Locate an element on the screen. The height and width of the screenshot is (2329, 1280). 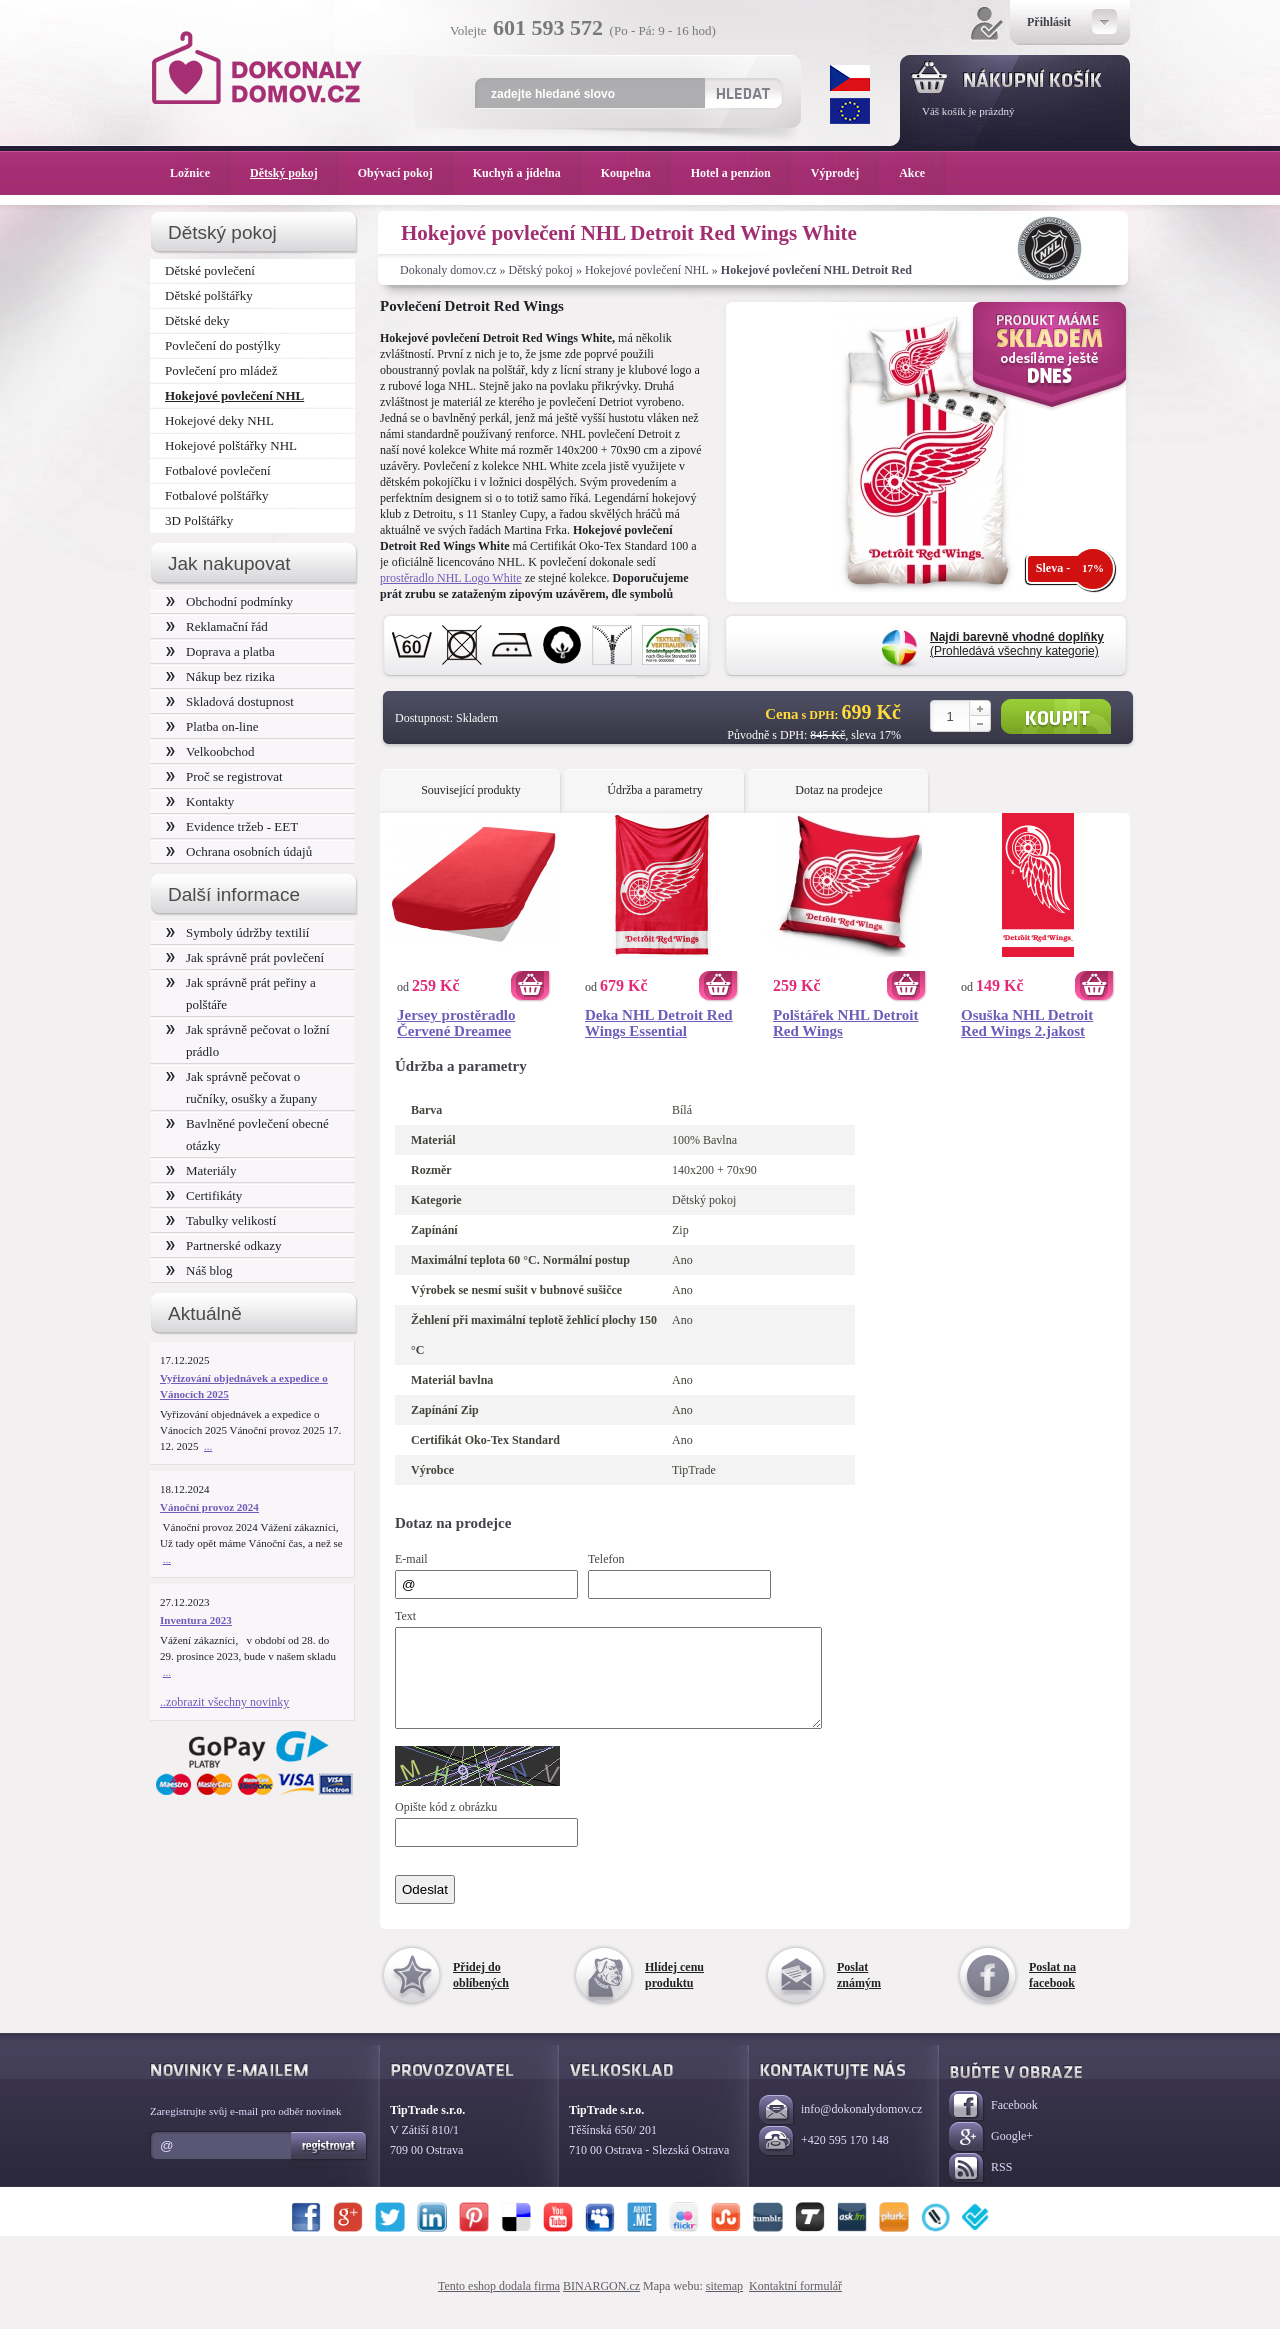
Výprodej is located at coordinates (845, 173).